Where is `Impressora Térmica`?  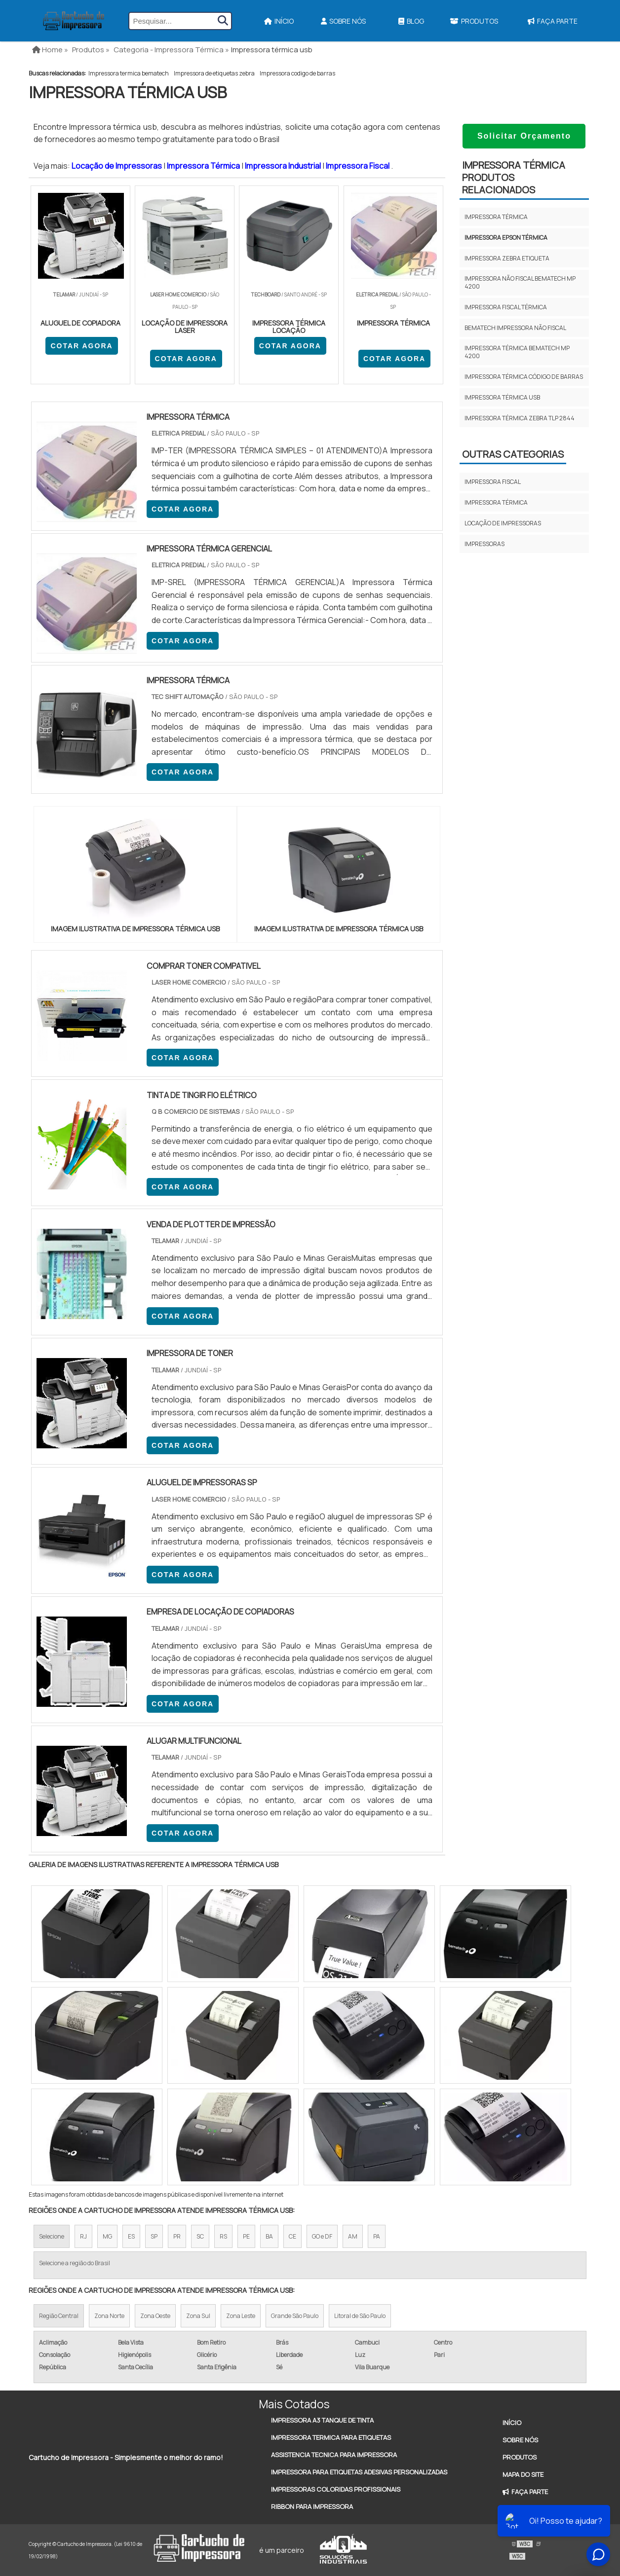 Impressora Térmica is located at coordinates (204, 165).